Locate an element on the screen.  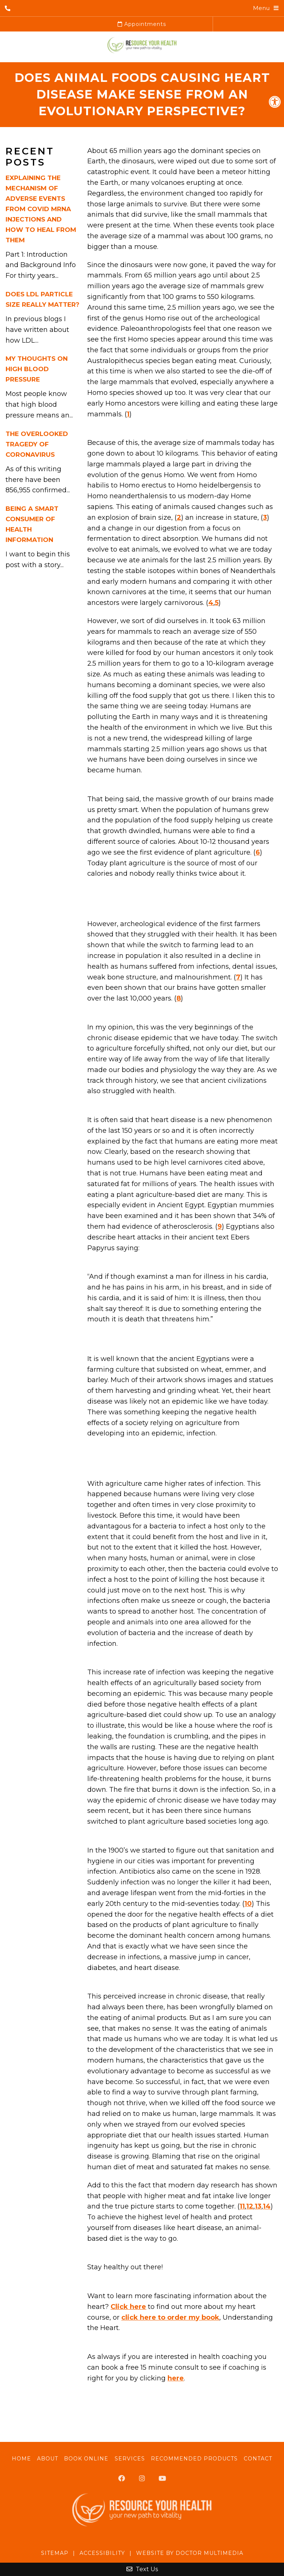
My Thoughts On High Blood Pressure is located at coordinates (37, 369).